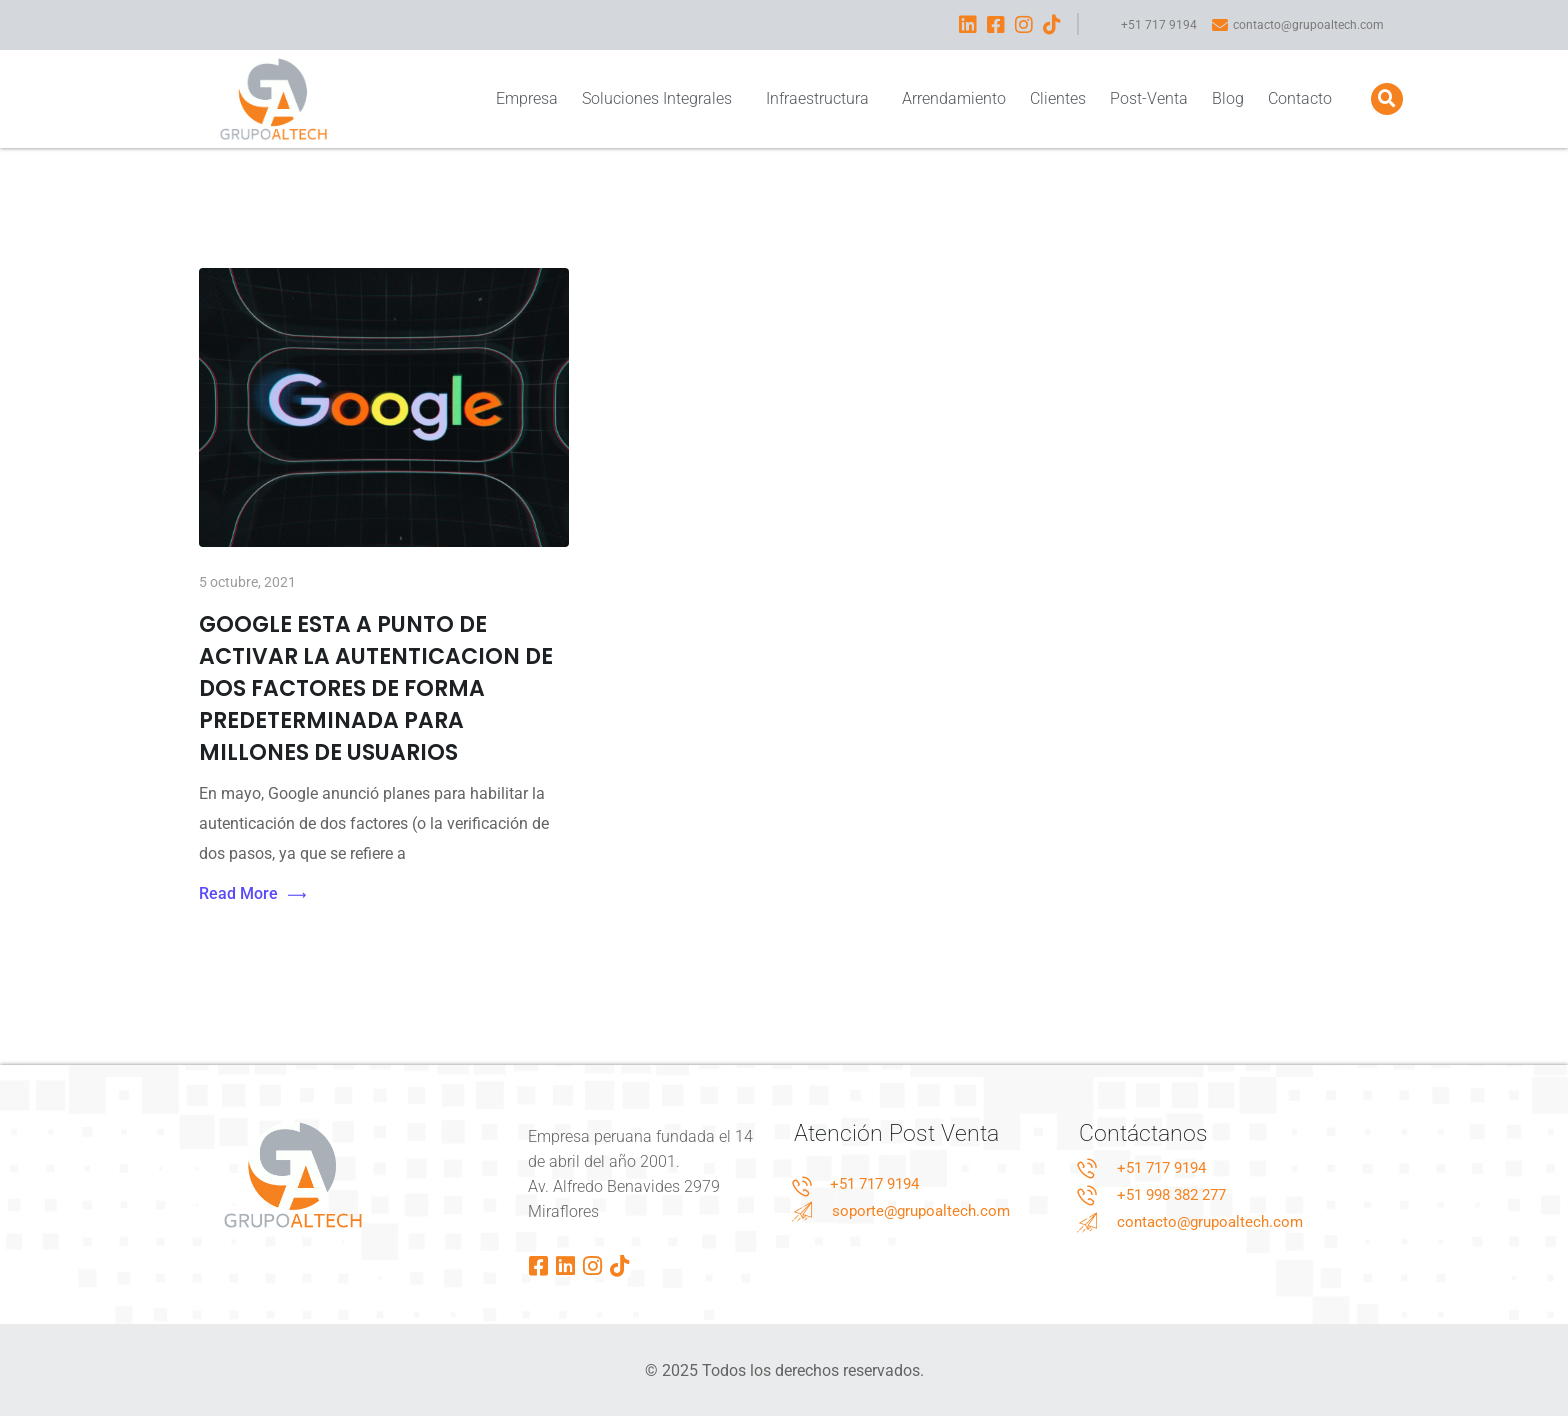 Image resolution: width=1568 pixels, height=1416 pixels. I want to click on Contacto, so click(1300, 98).